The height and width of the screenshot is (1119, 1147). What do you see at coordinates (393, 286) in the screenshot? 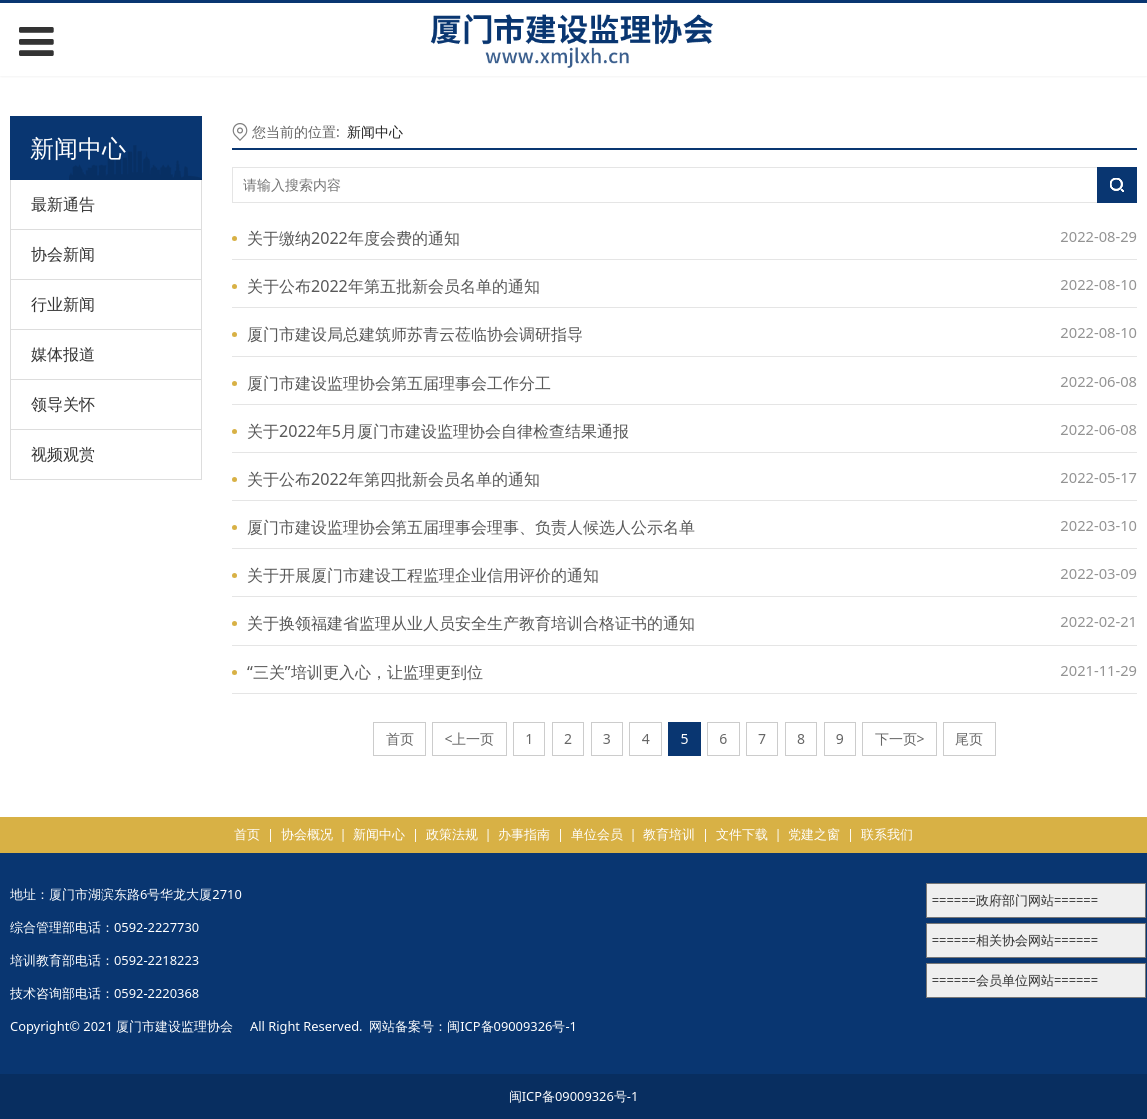
I see `关于公布2022年第五批新会员名单的通知` at bounding box center [393, 286].